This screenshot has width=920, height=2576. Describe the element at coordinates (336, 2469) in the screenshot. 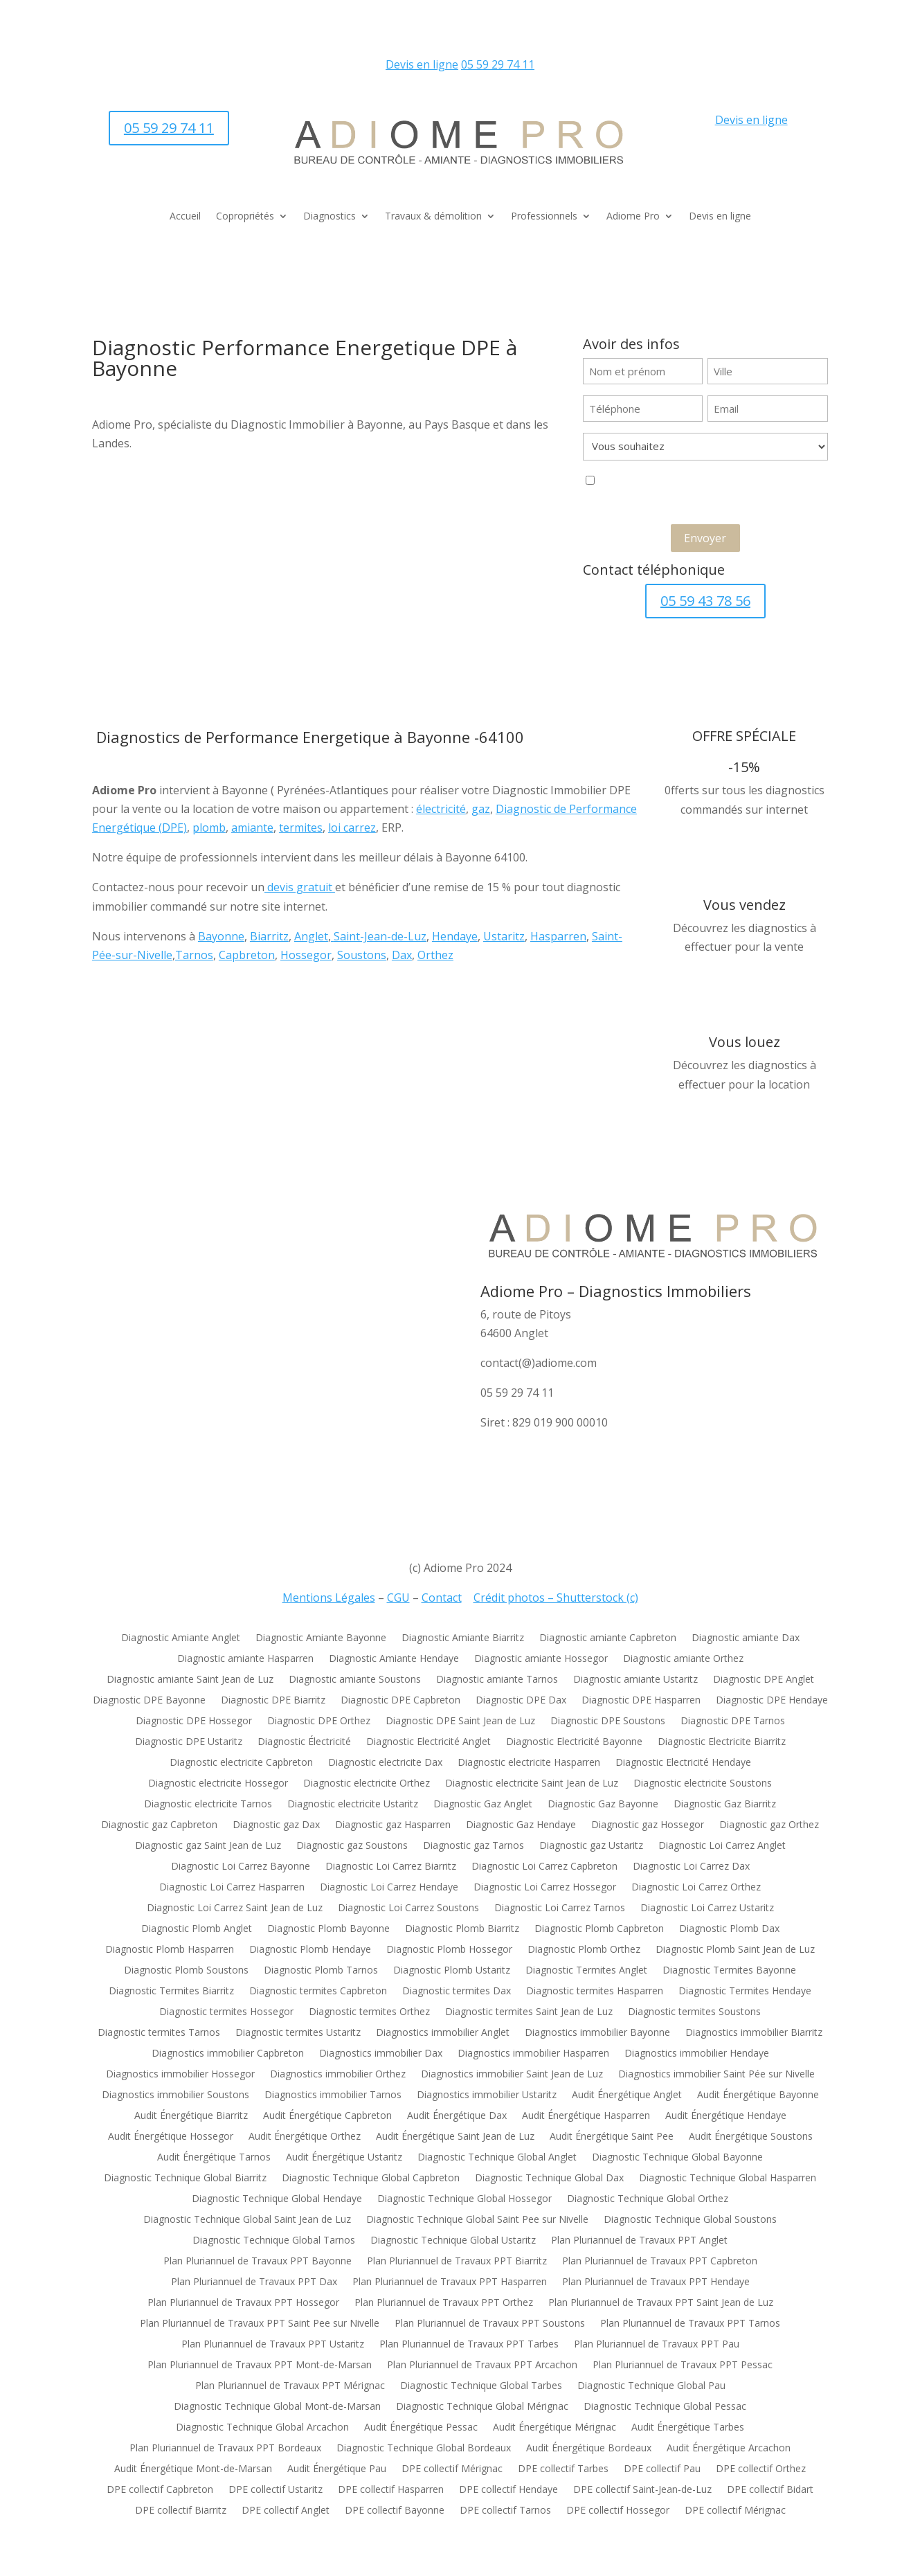

I see `Audit Énergétique Pau` at that location.